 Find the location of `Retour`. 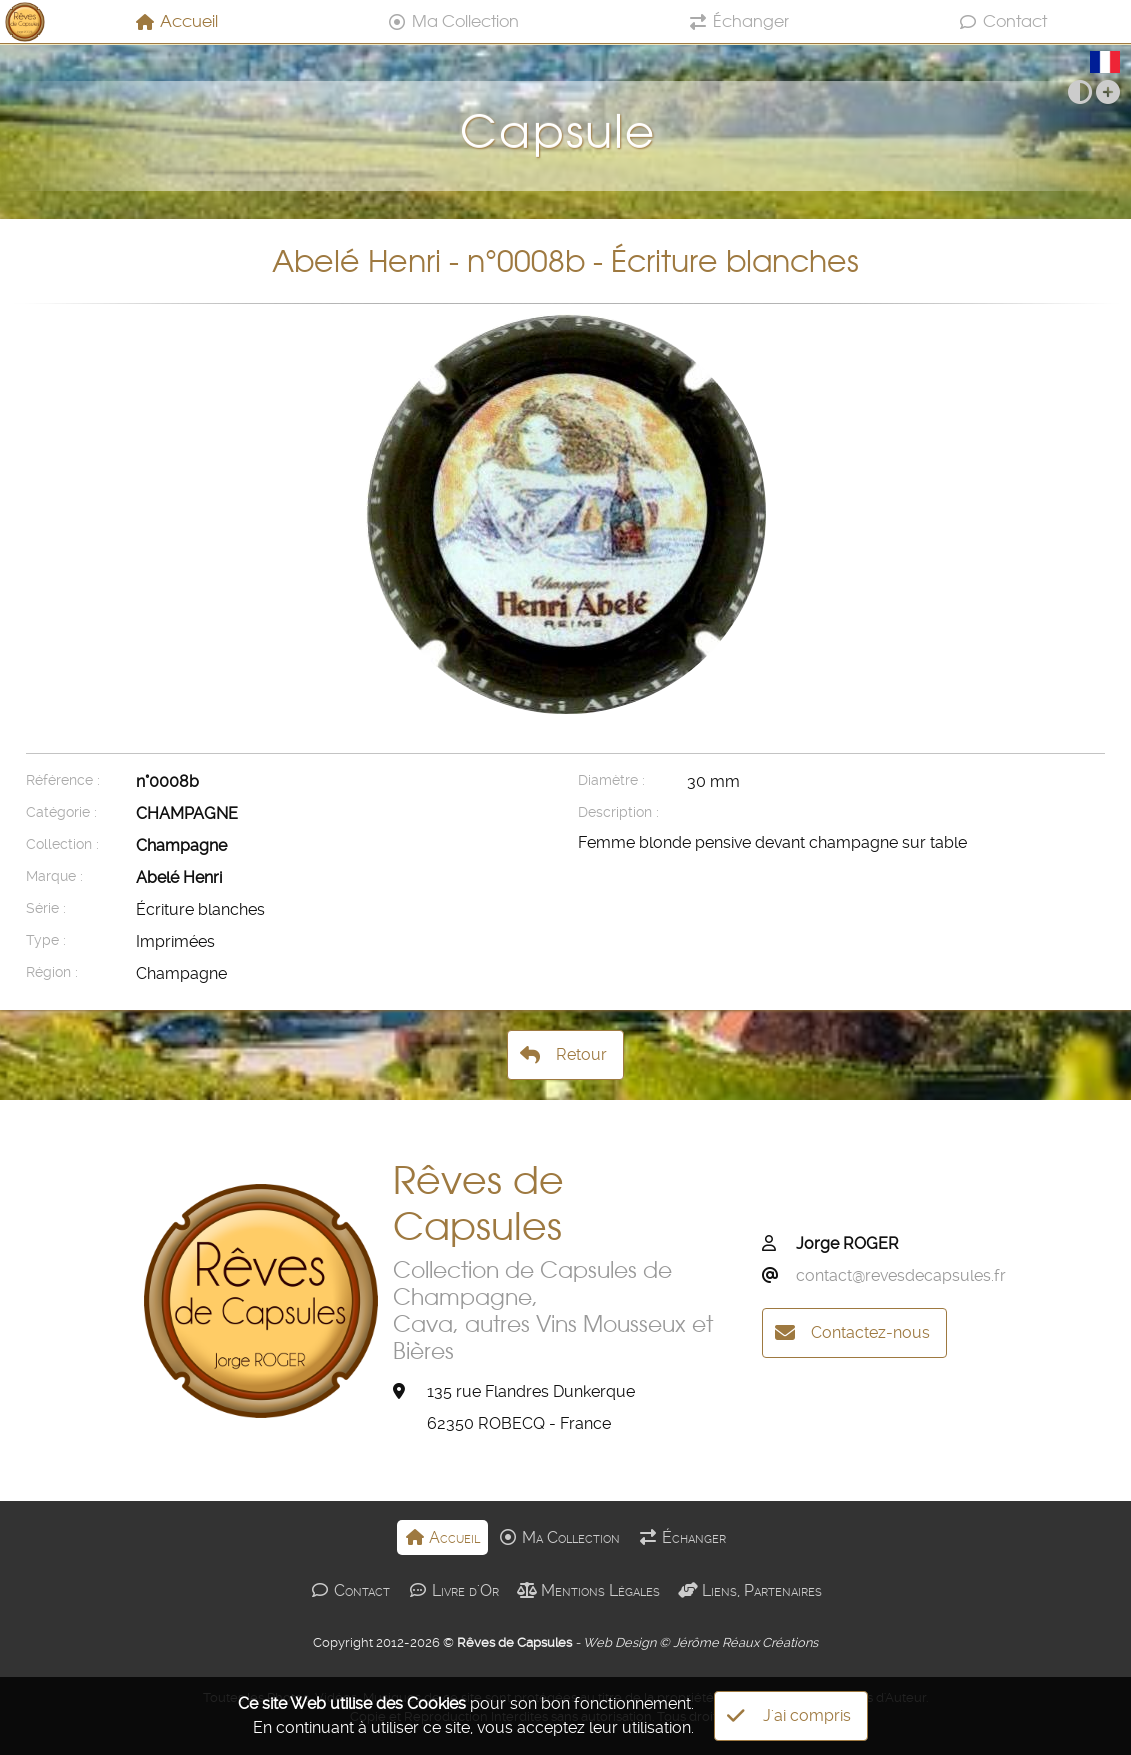

Retour is located at coordinates (563, 1055).